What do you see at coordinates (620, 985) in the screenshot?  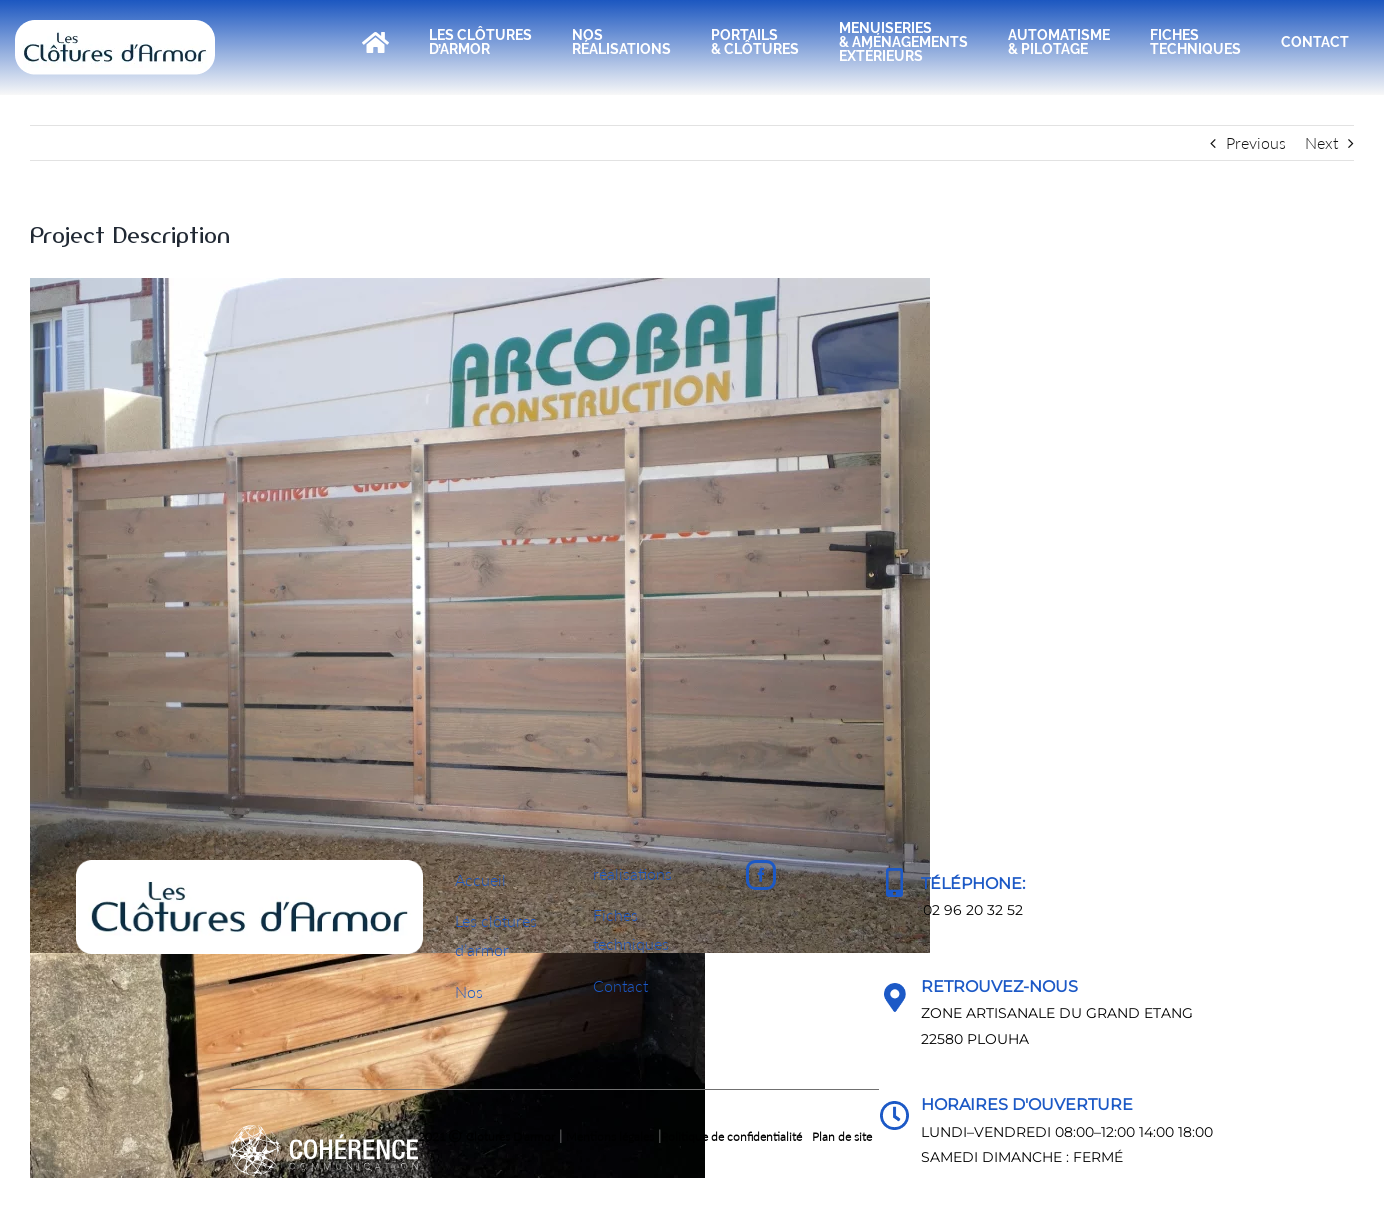 I see `Contact` at bounding box center [620, 985].